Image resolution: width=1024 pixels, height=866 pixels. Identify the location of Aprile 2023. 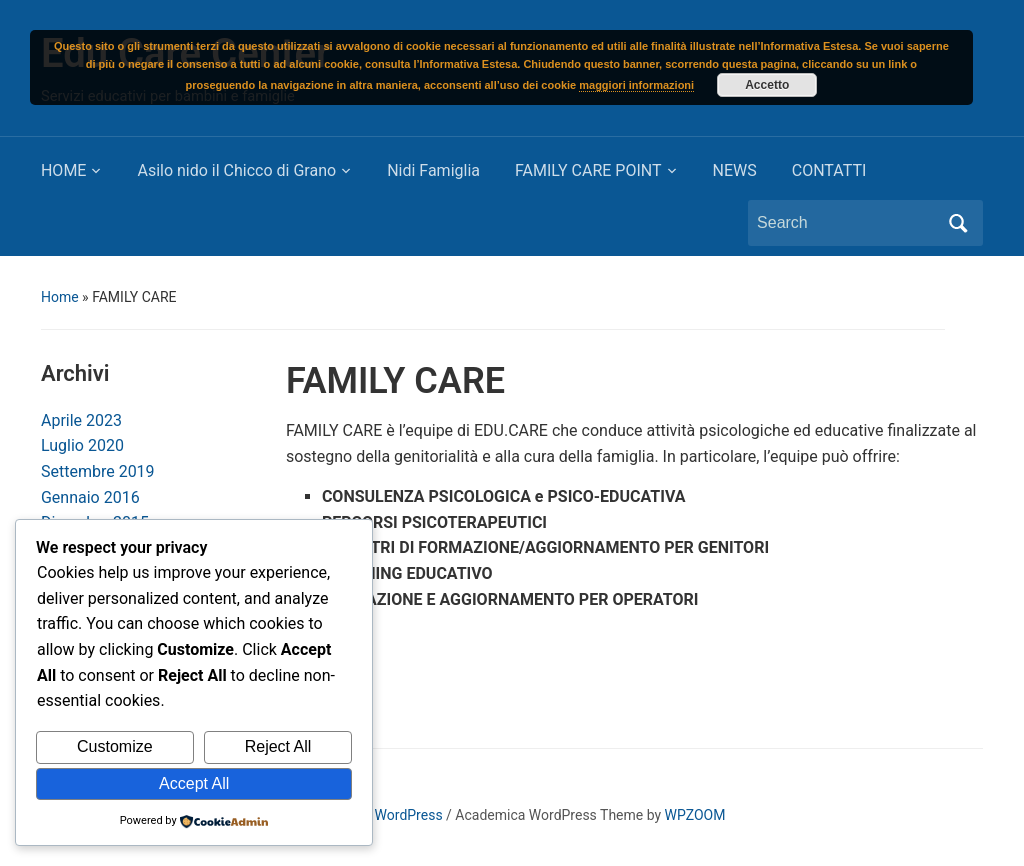
(81, 420).